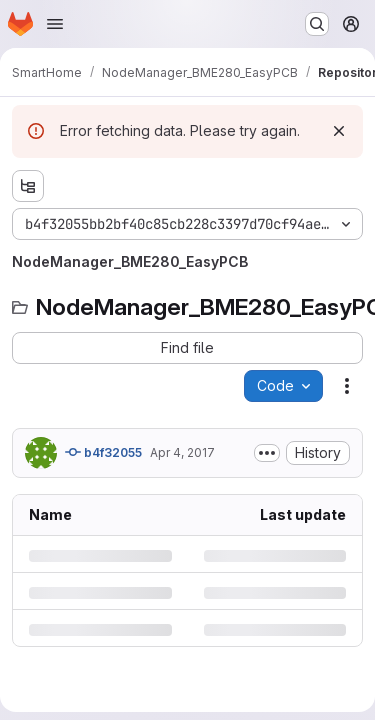 This screenshot has width=375, height=720. I want to click on Apr 4, 2017 [Tuesday, April 4, 2017 at 12:52:56 PM UTC], so click(182, 452).